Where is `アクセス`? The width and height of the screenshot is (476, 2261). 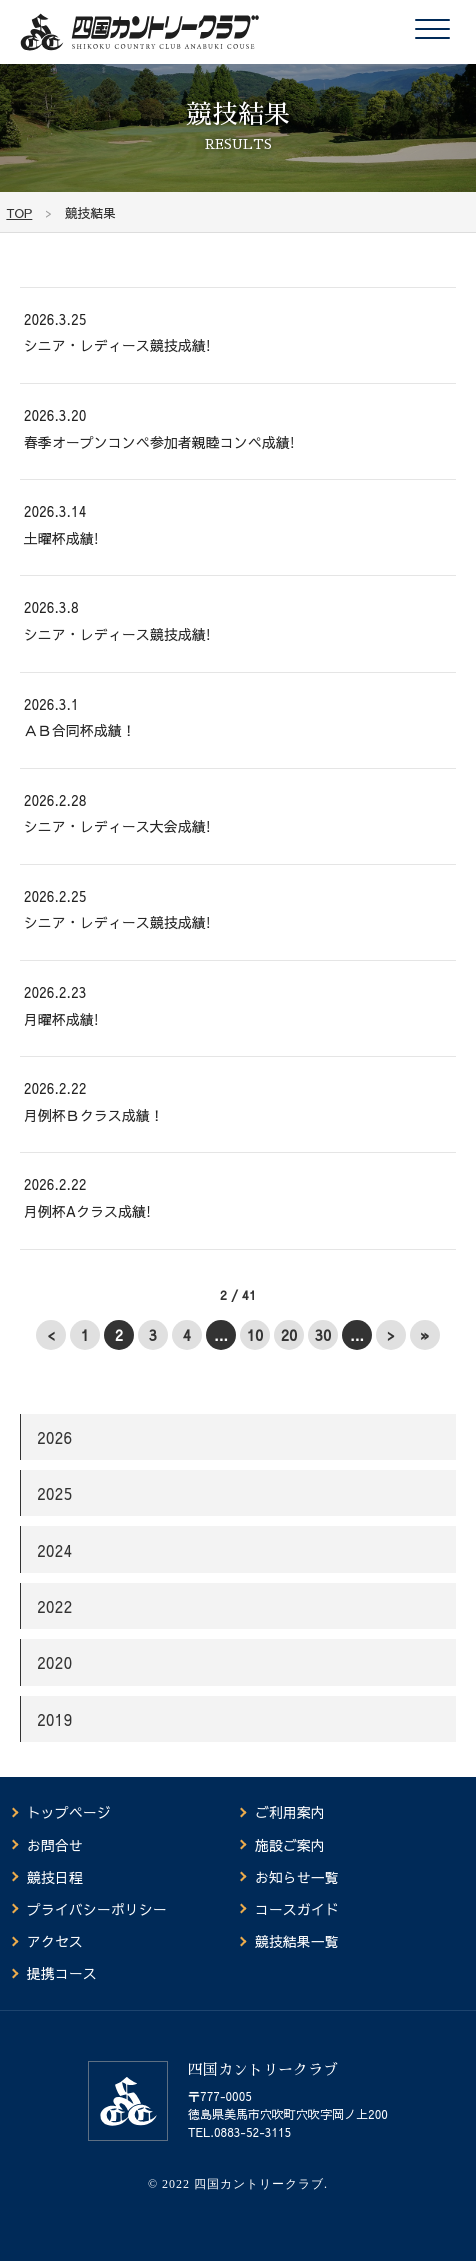
アクセス is located at coordinates (55, 1941).